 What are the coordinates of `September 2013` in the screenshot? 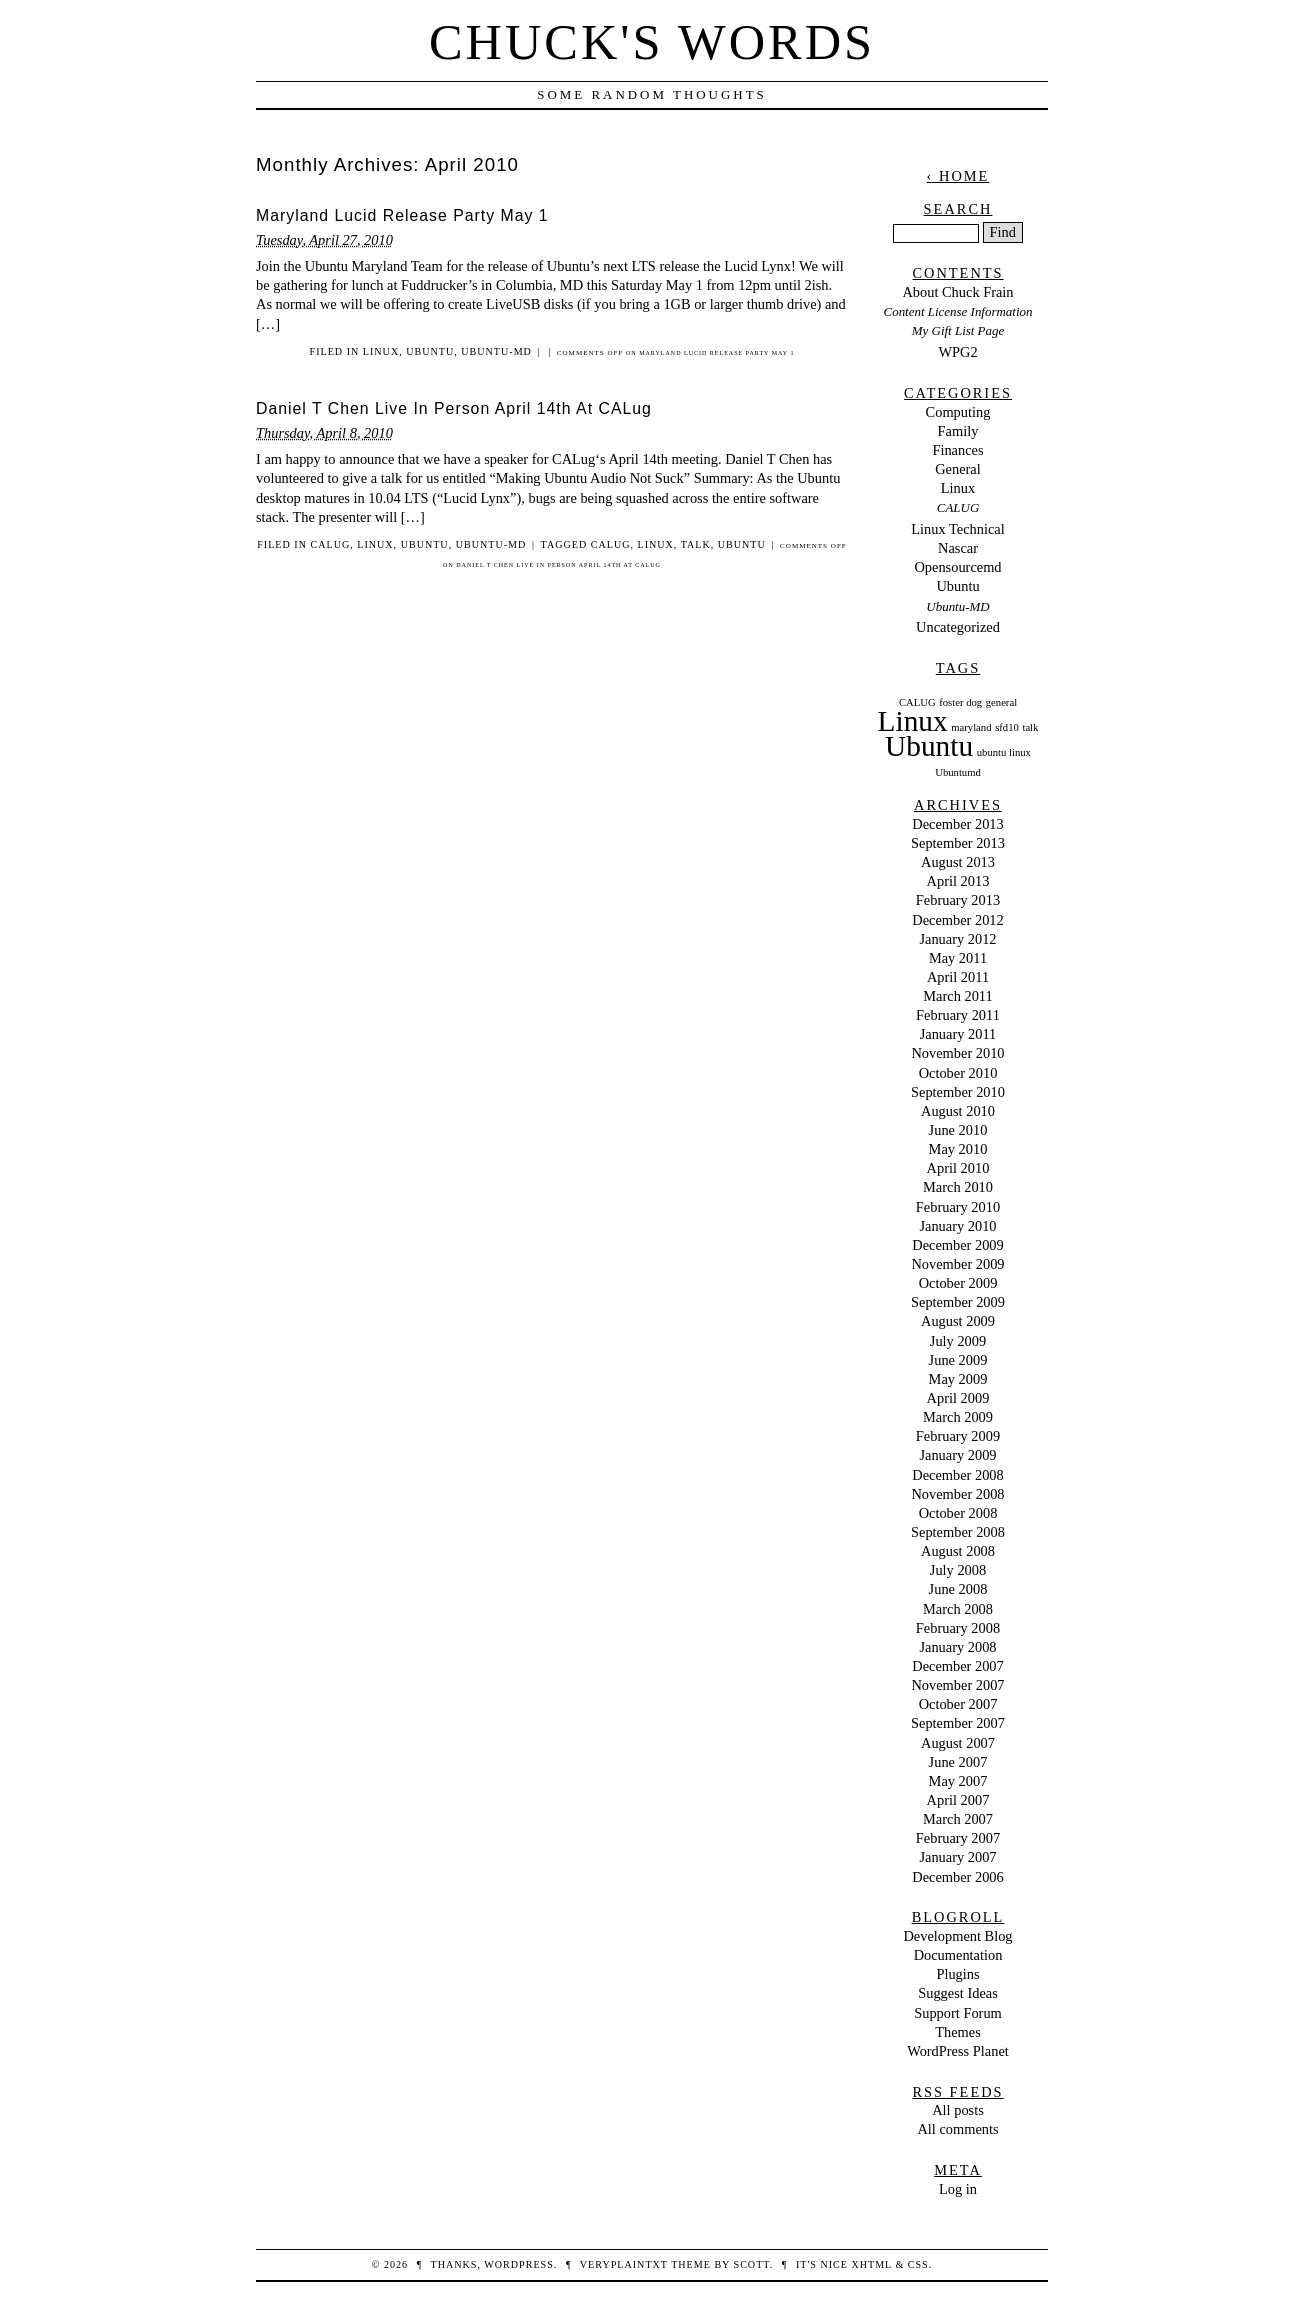 It's located at (958, 843).